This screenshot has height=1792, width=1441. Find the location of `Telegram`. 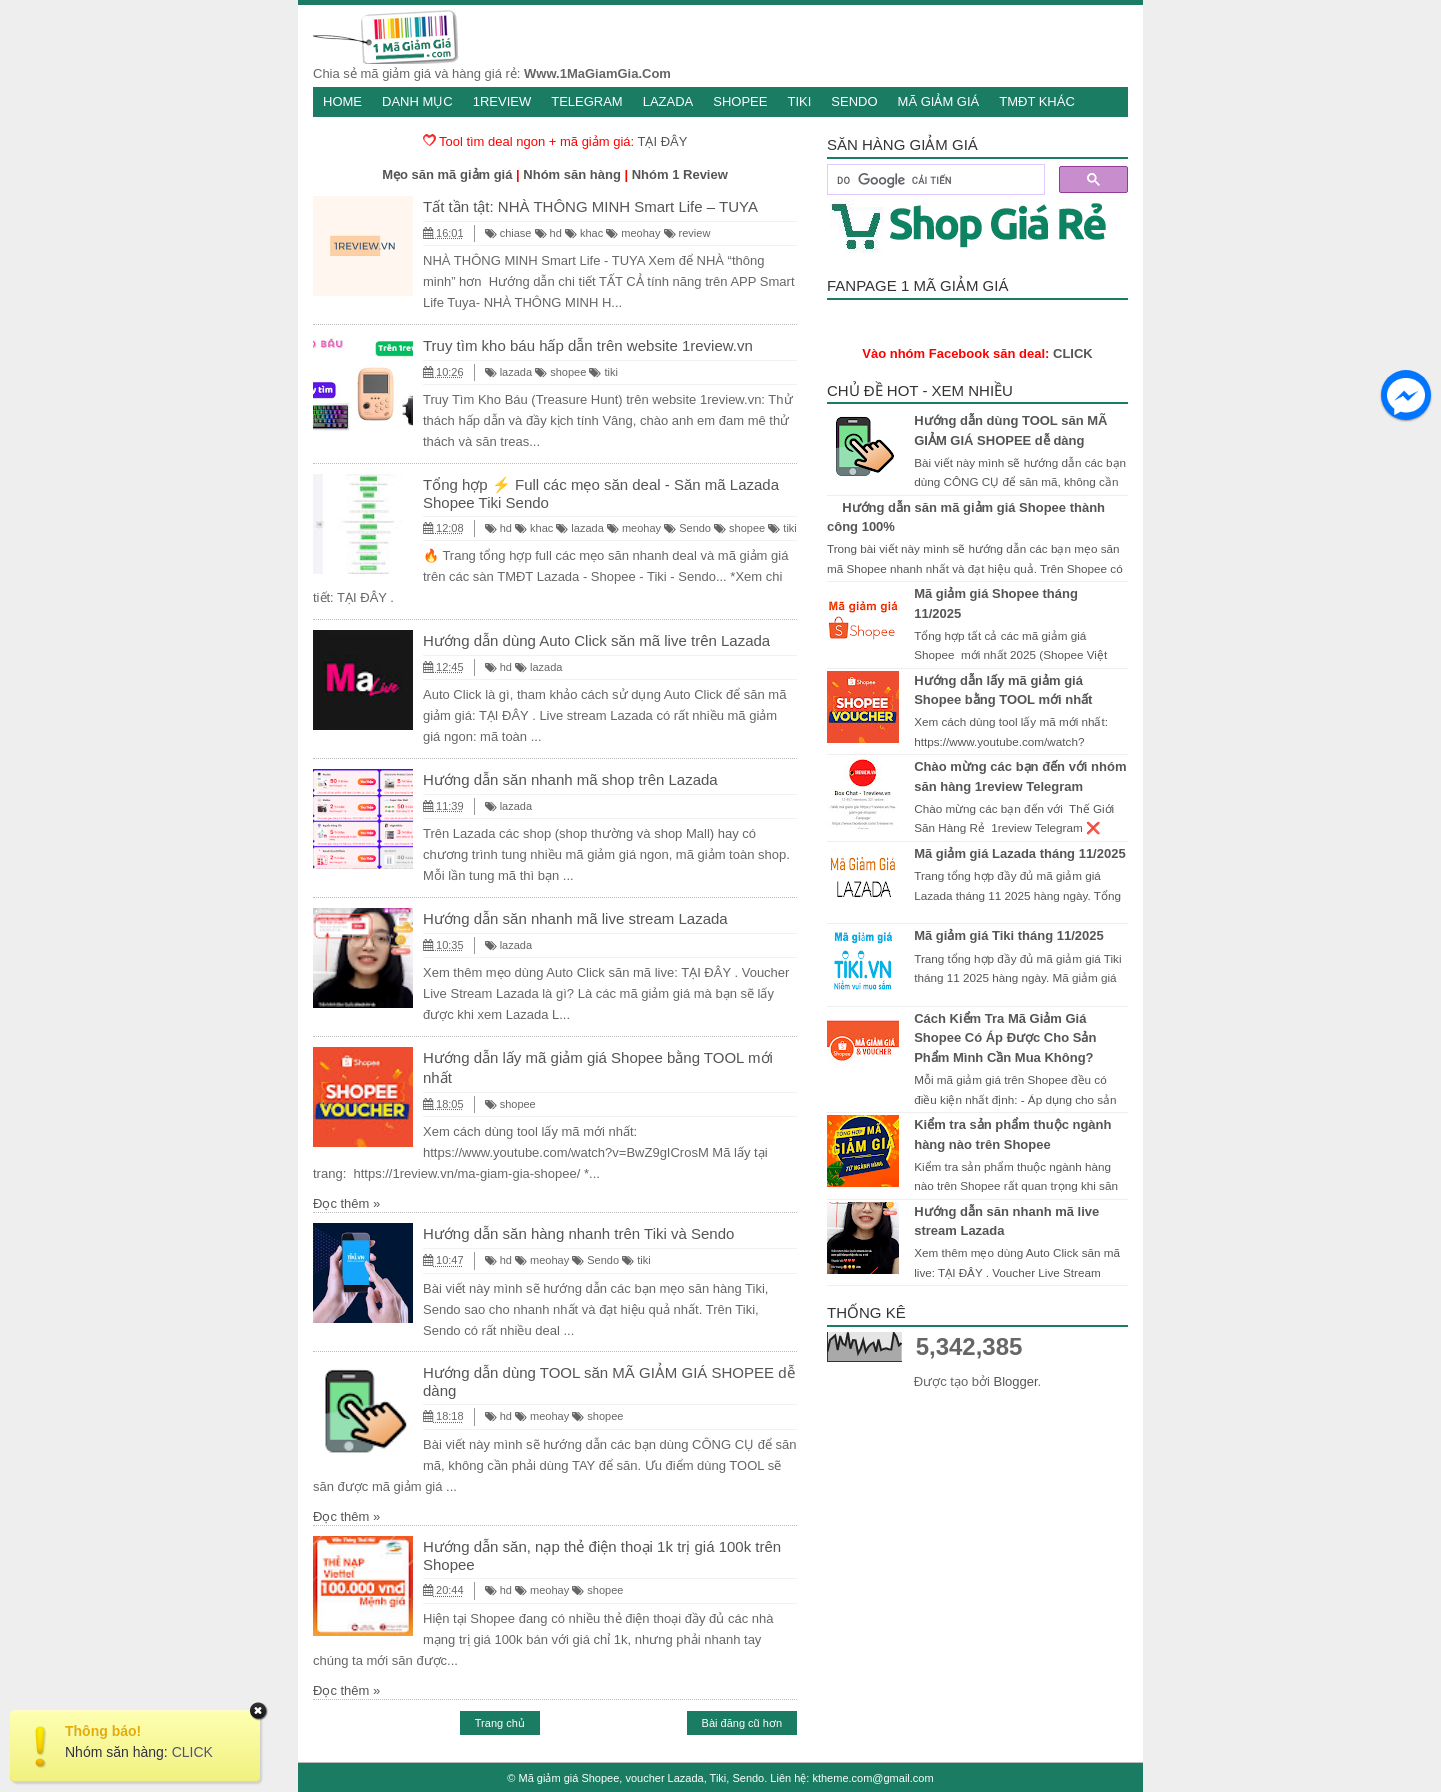

Telegram is located at coordinates (587, 101).